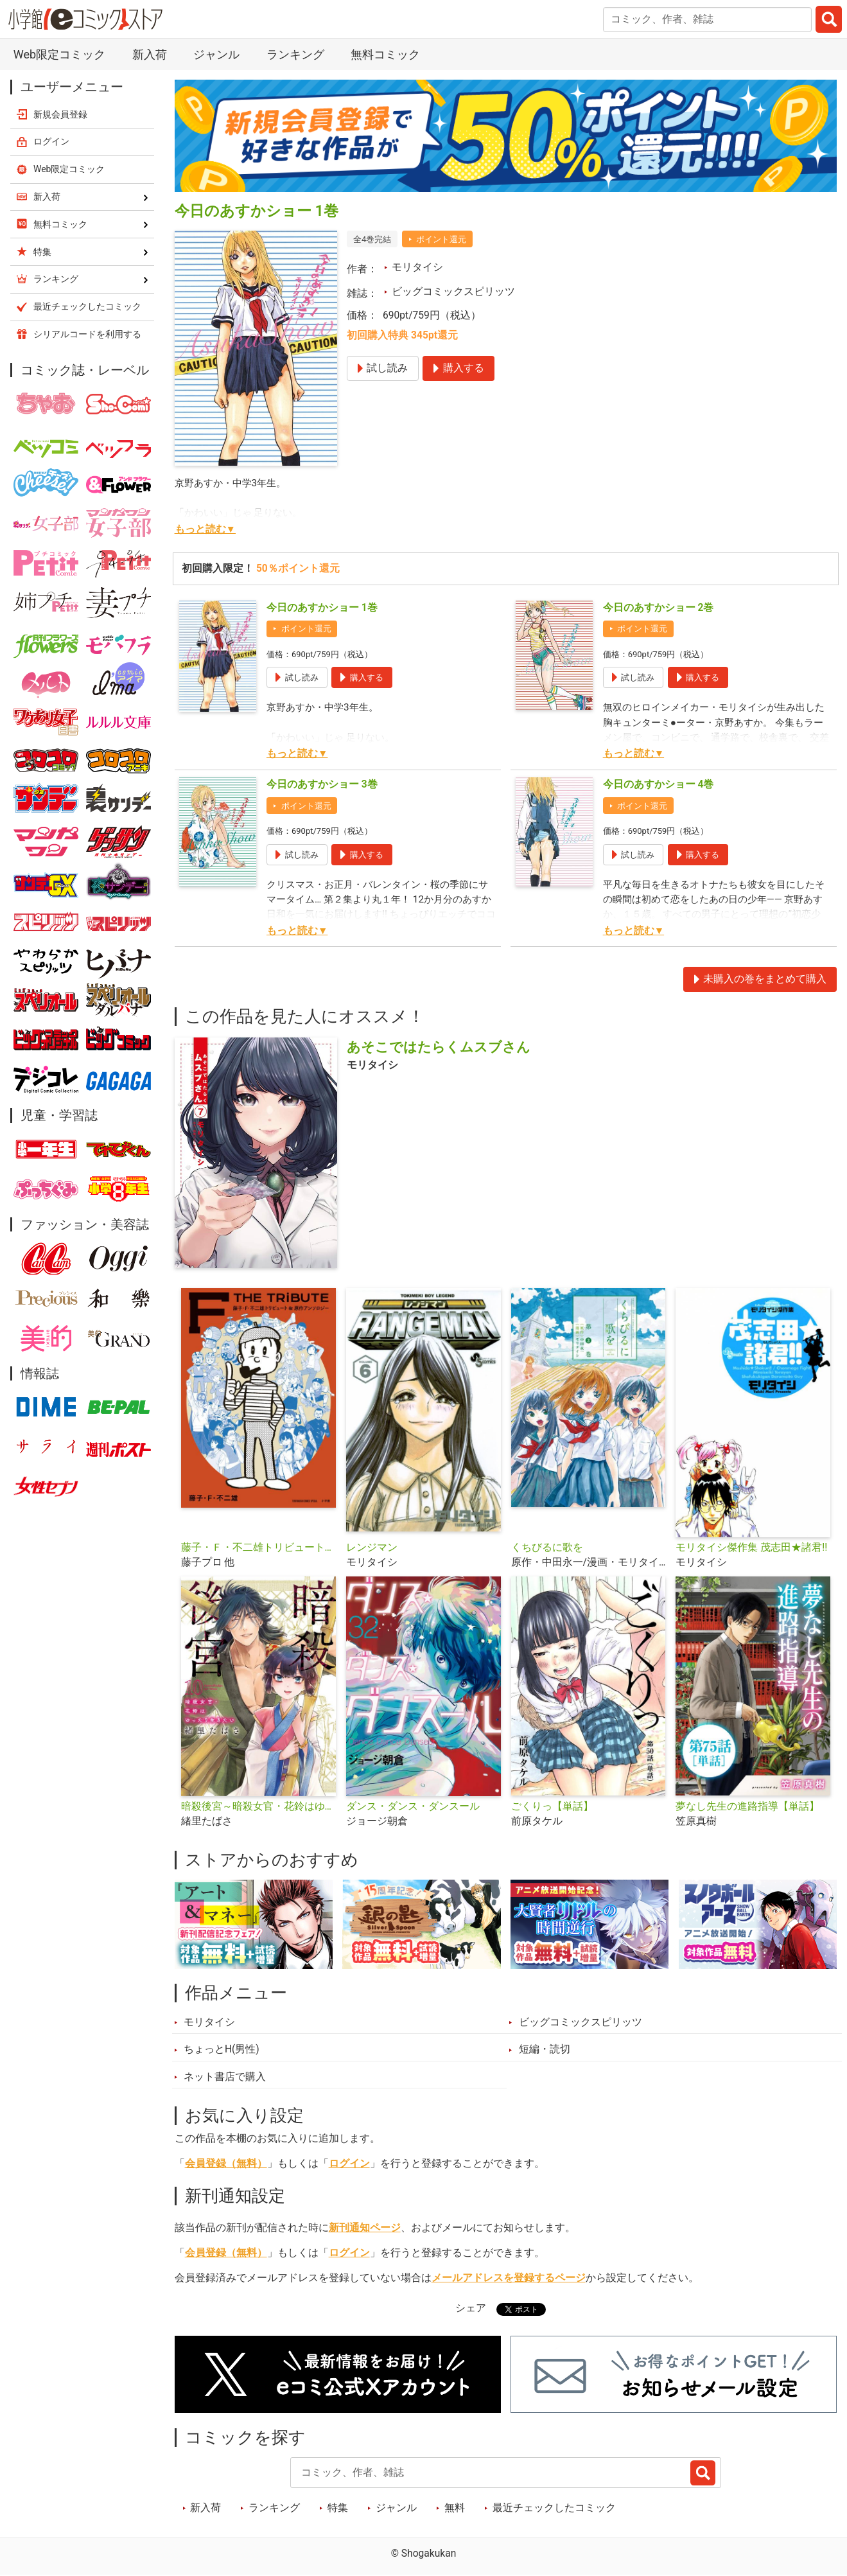 This screenshot has height=2576, width=847. I want to click on くちびるに歌を, so click(547, 1547).